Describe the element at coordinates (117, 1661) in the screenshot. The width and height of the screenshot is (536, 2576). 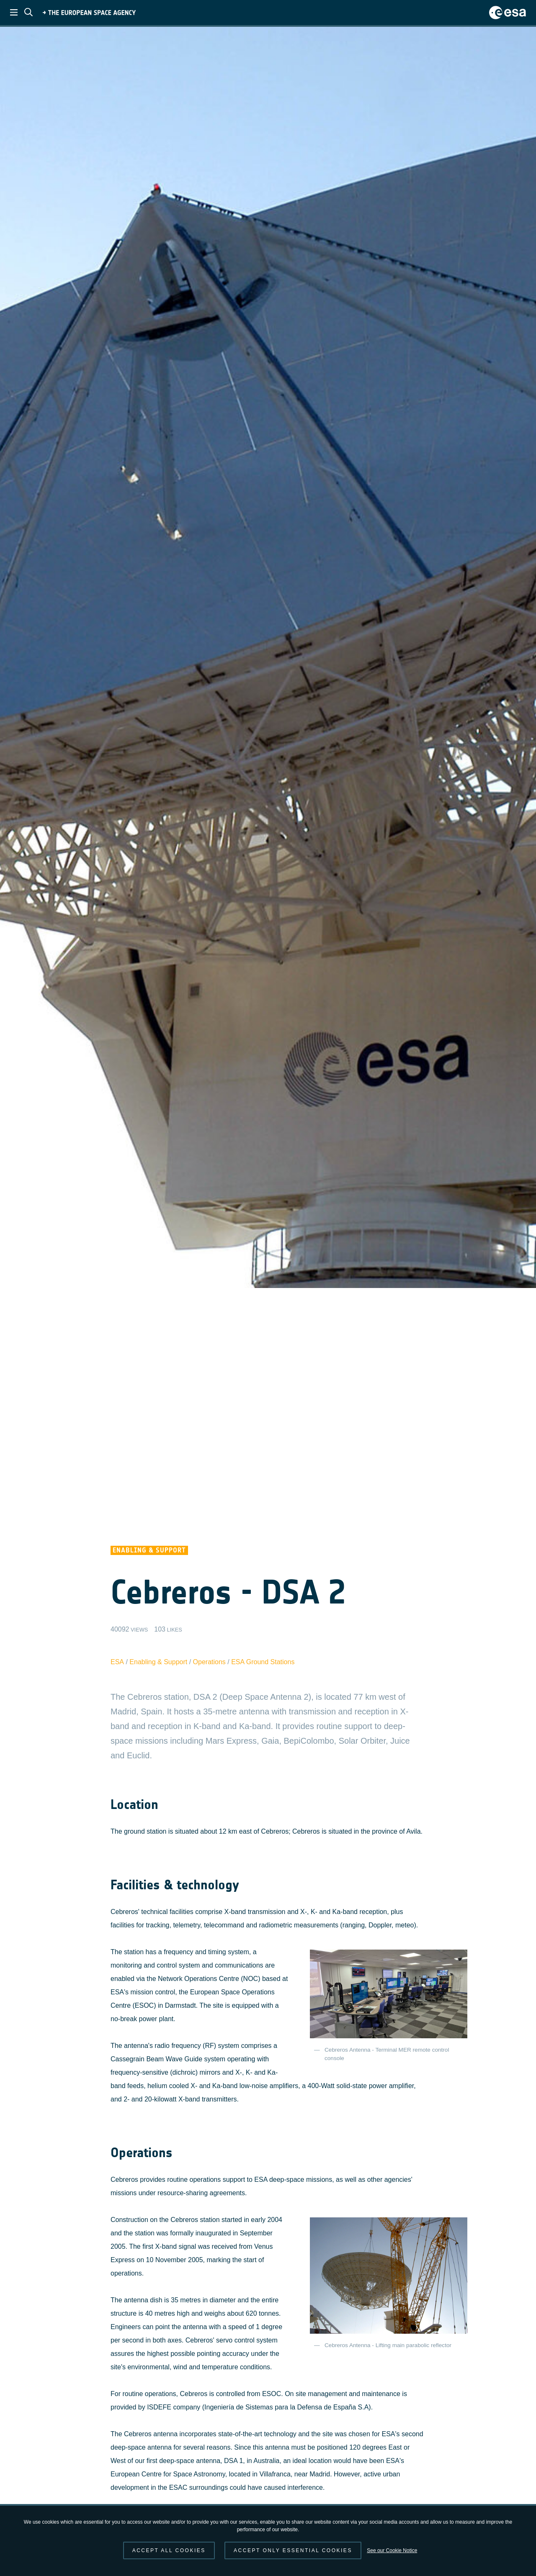
I see `ESA` at that location.